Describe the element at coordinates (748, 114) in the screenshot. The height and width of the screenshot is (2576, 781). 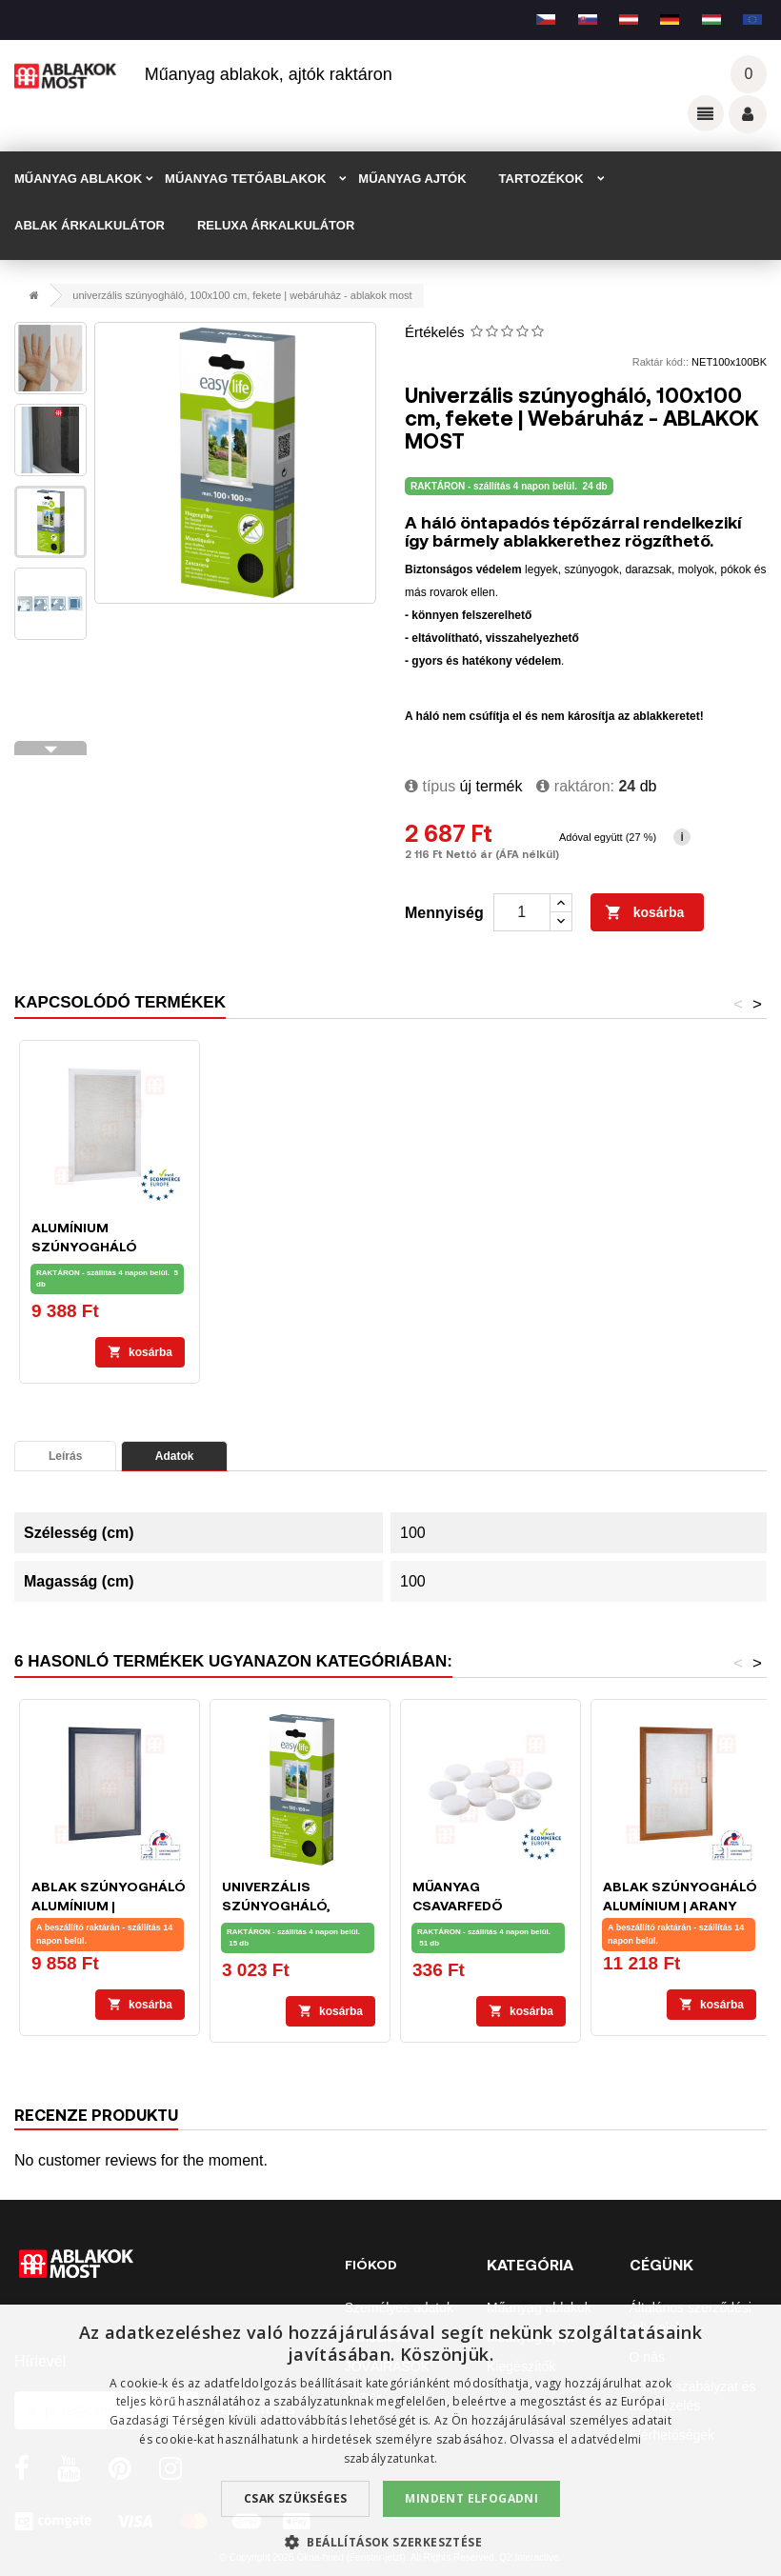
I see `Váš účet` at that location.